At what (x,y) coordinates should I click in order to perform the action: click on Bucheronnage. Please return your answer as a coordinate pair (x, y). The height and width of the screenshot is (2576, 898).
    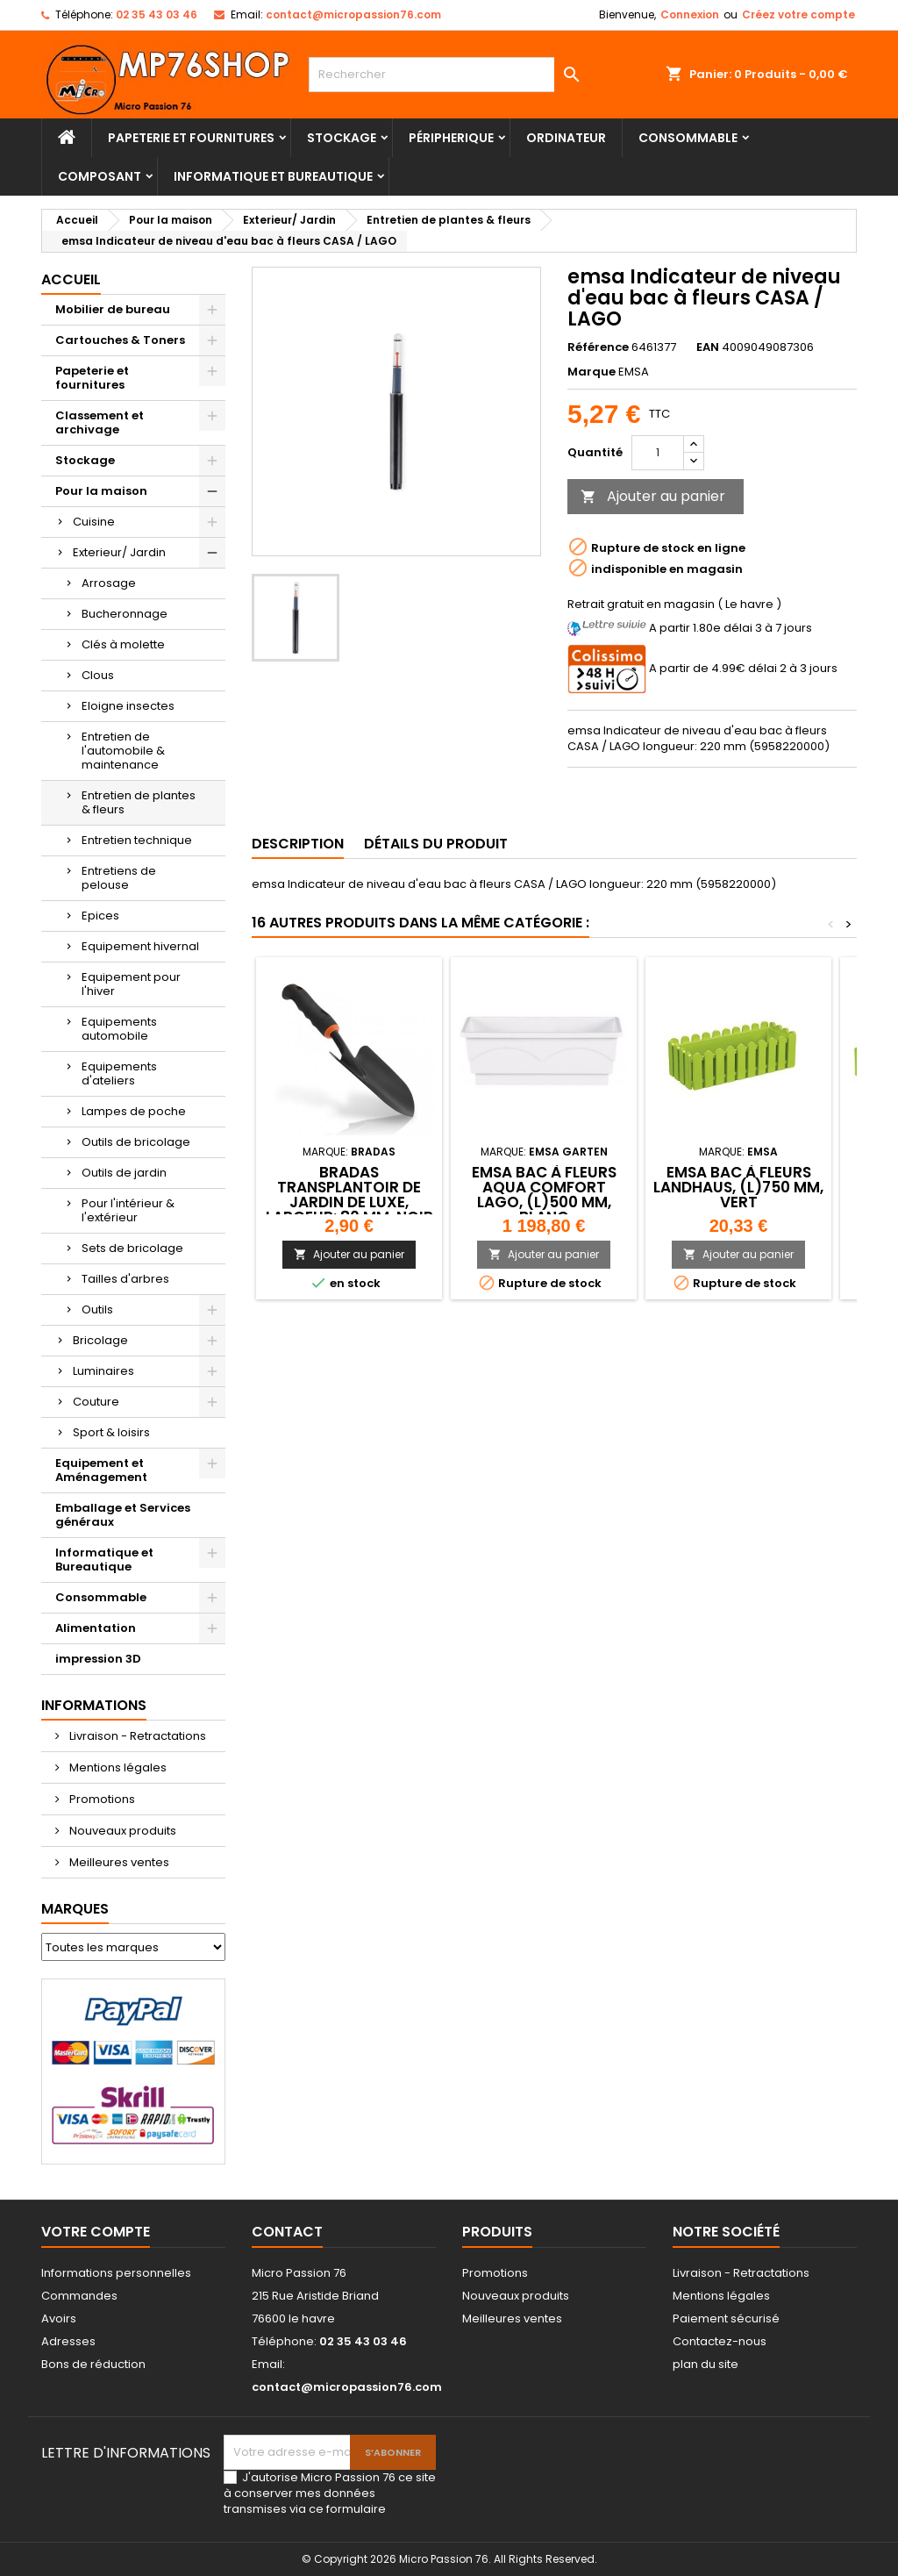
    Looking at the image, I should click on (124, 613).